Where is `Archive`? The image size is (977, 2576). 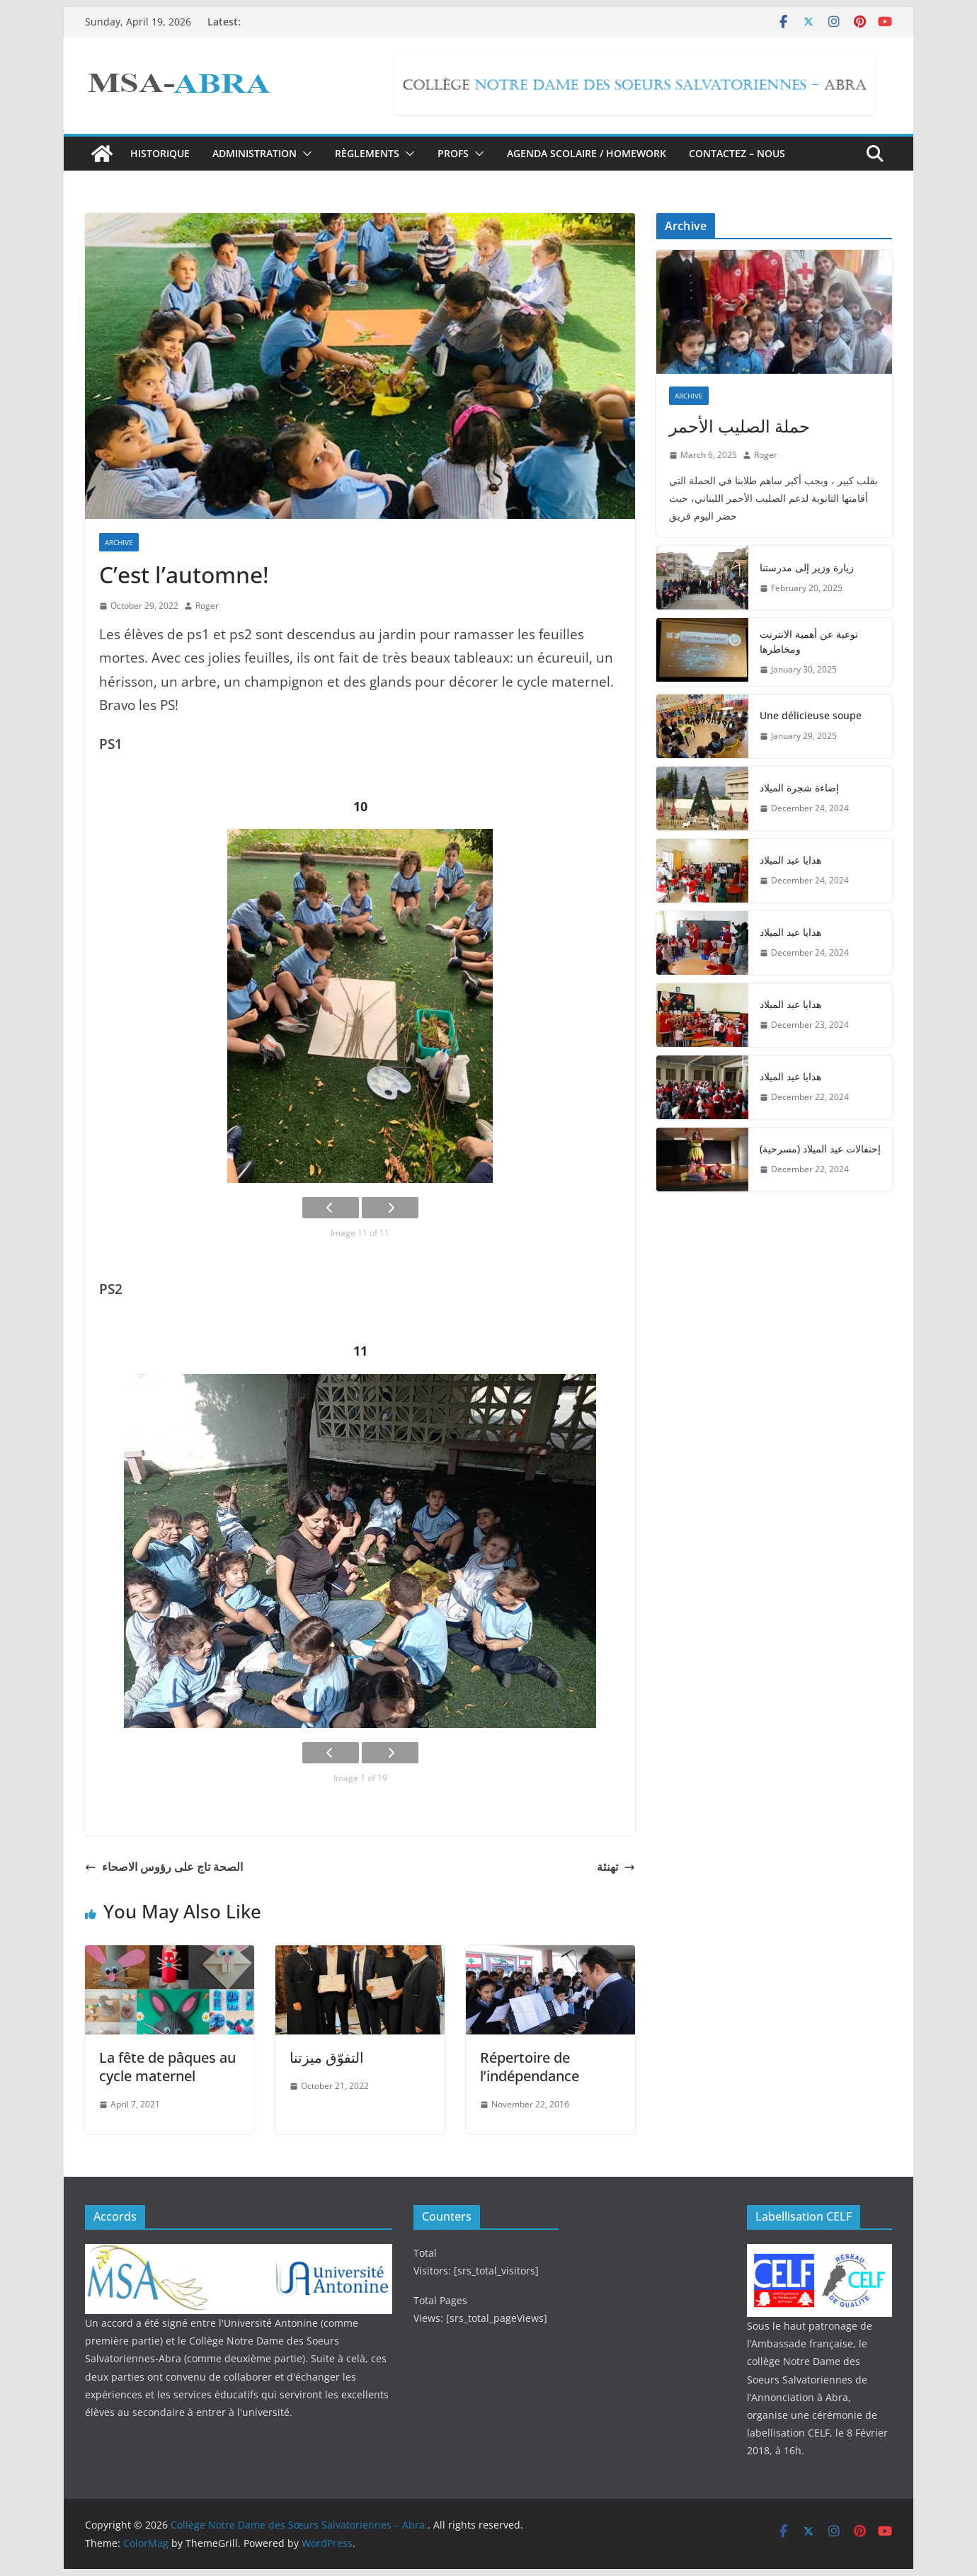 Archive is located at coordinates (119, 542).